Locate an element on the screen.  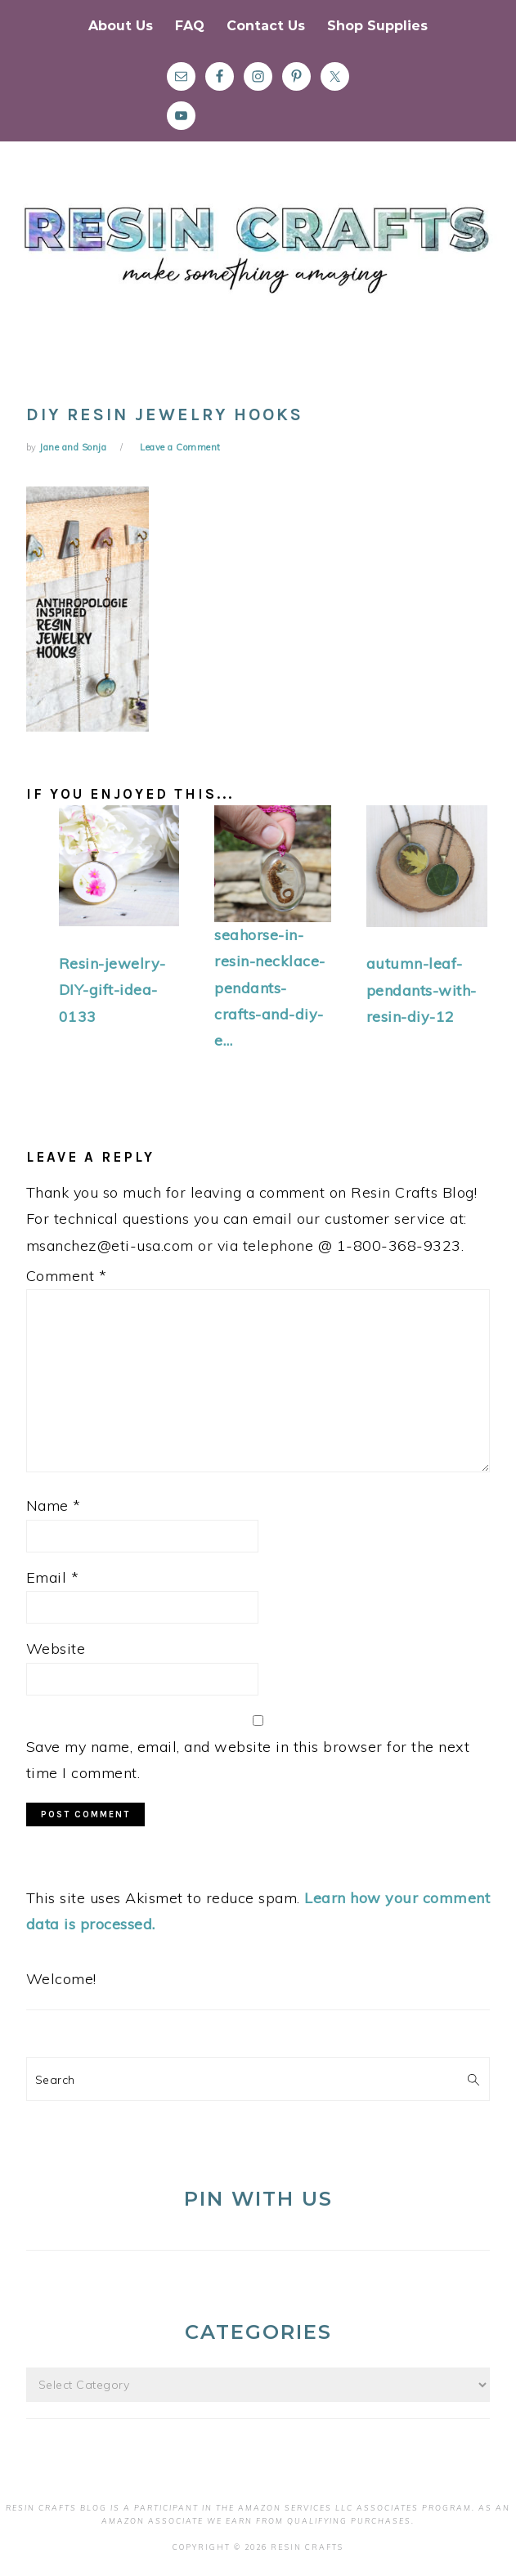
Contact Us is located at coordinates (266, 26).